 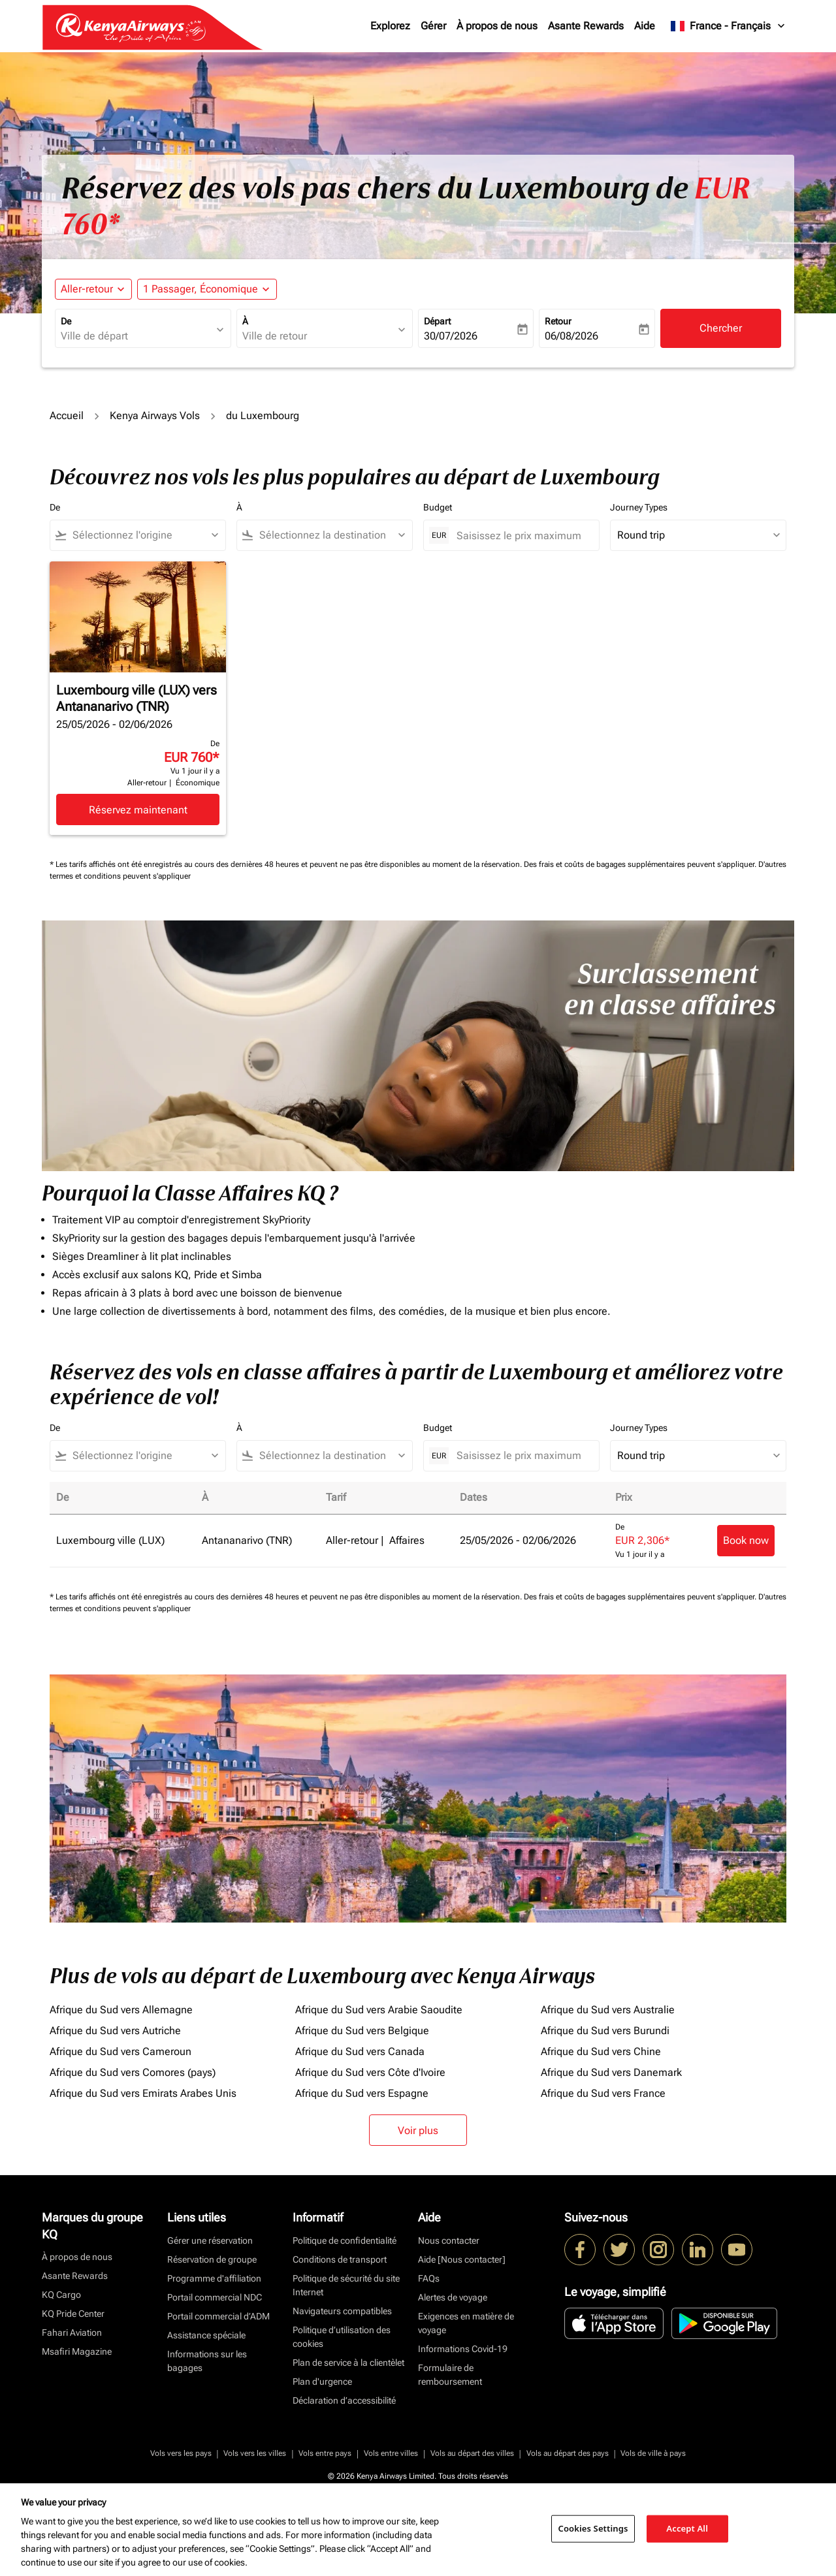 I want to click on À propos de nous, so click(x=497, y=26).